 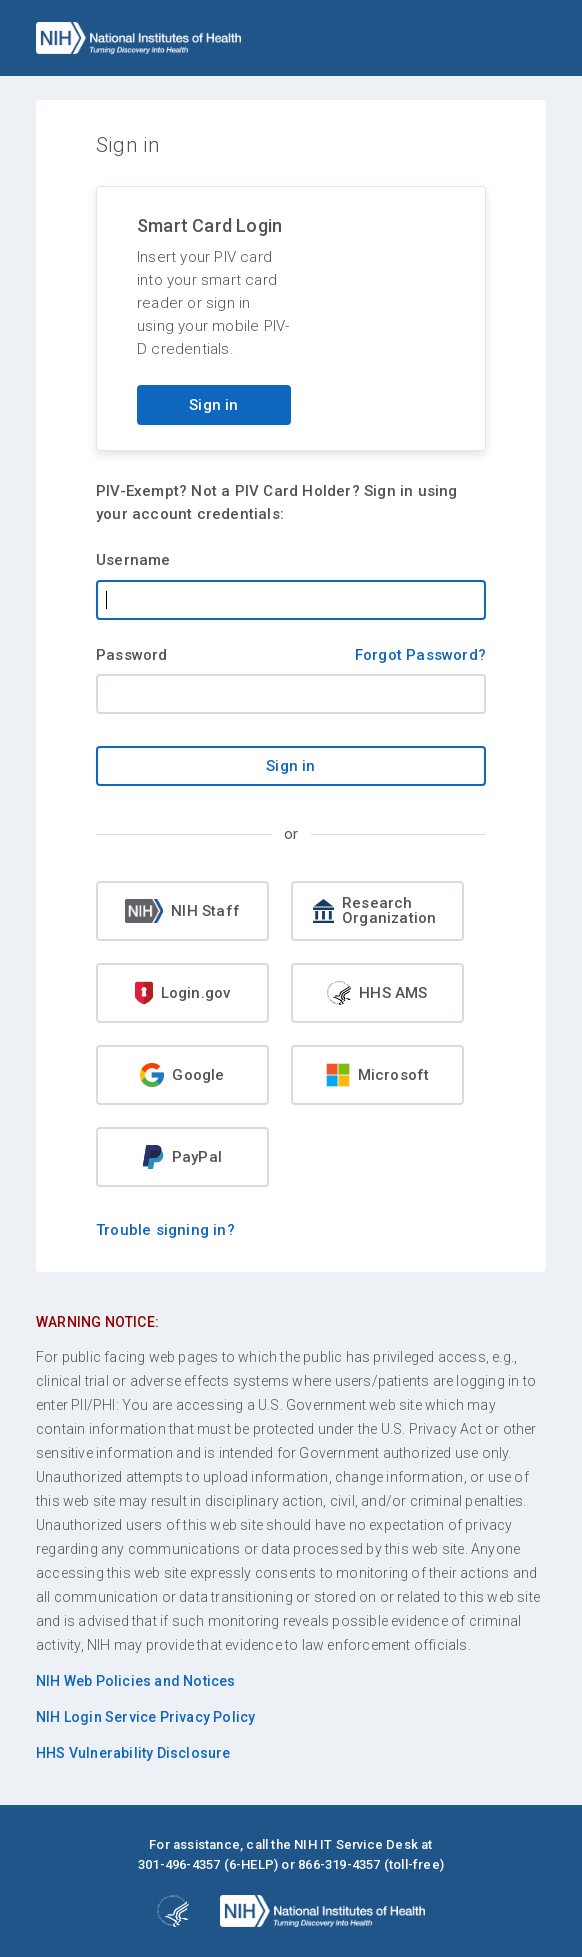 What do you see at coordinates (339, 1864) in the screenshot?
I see `866-319-4357` at bounding box center [339, 1864].